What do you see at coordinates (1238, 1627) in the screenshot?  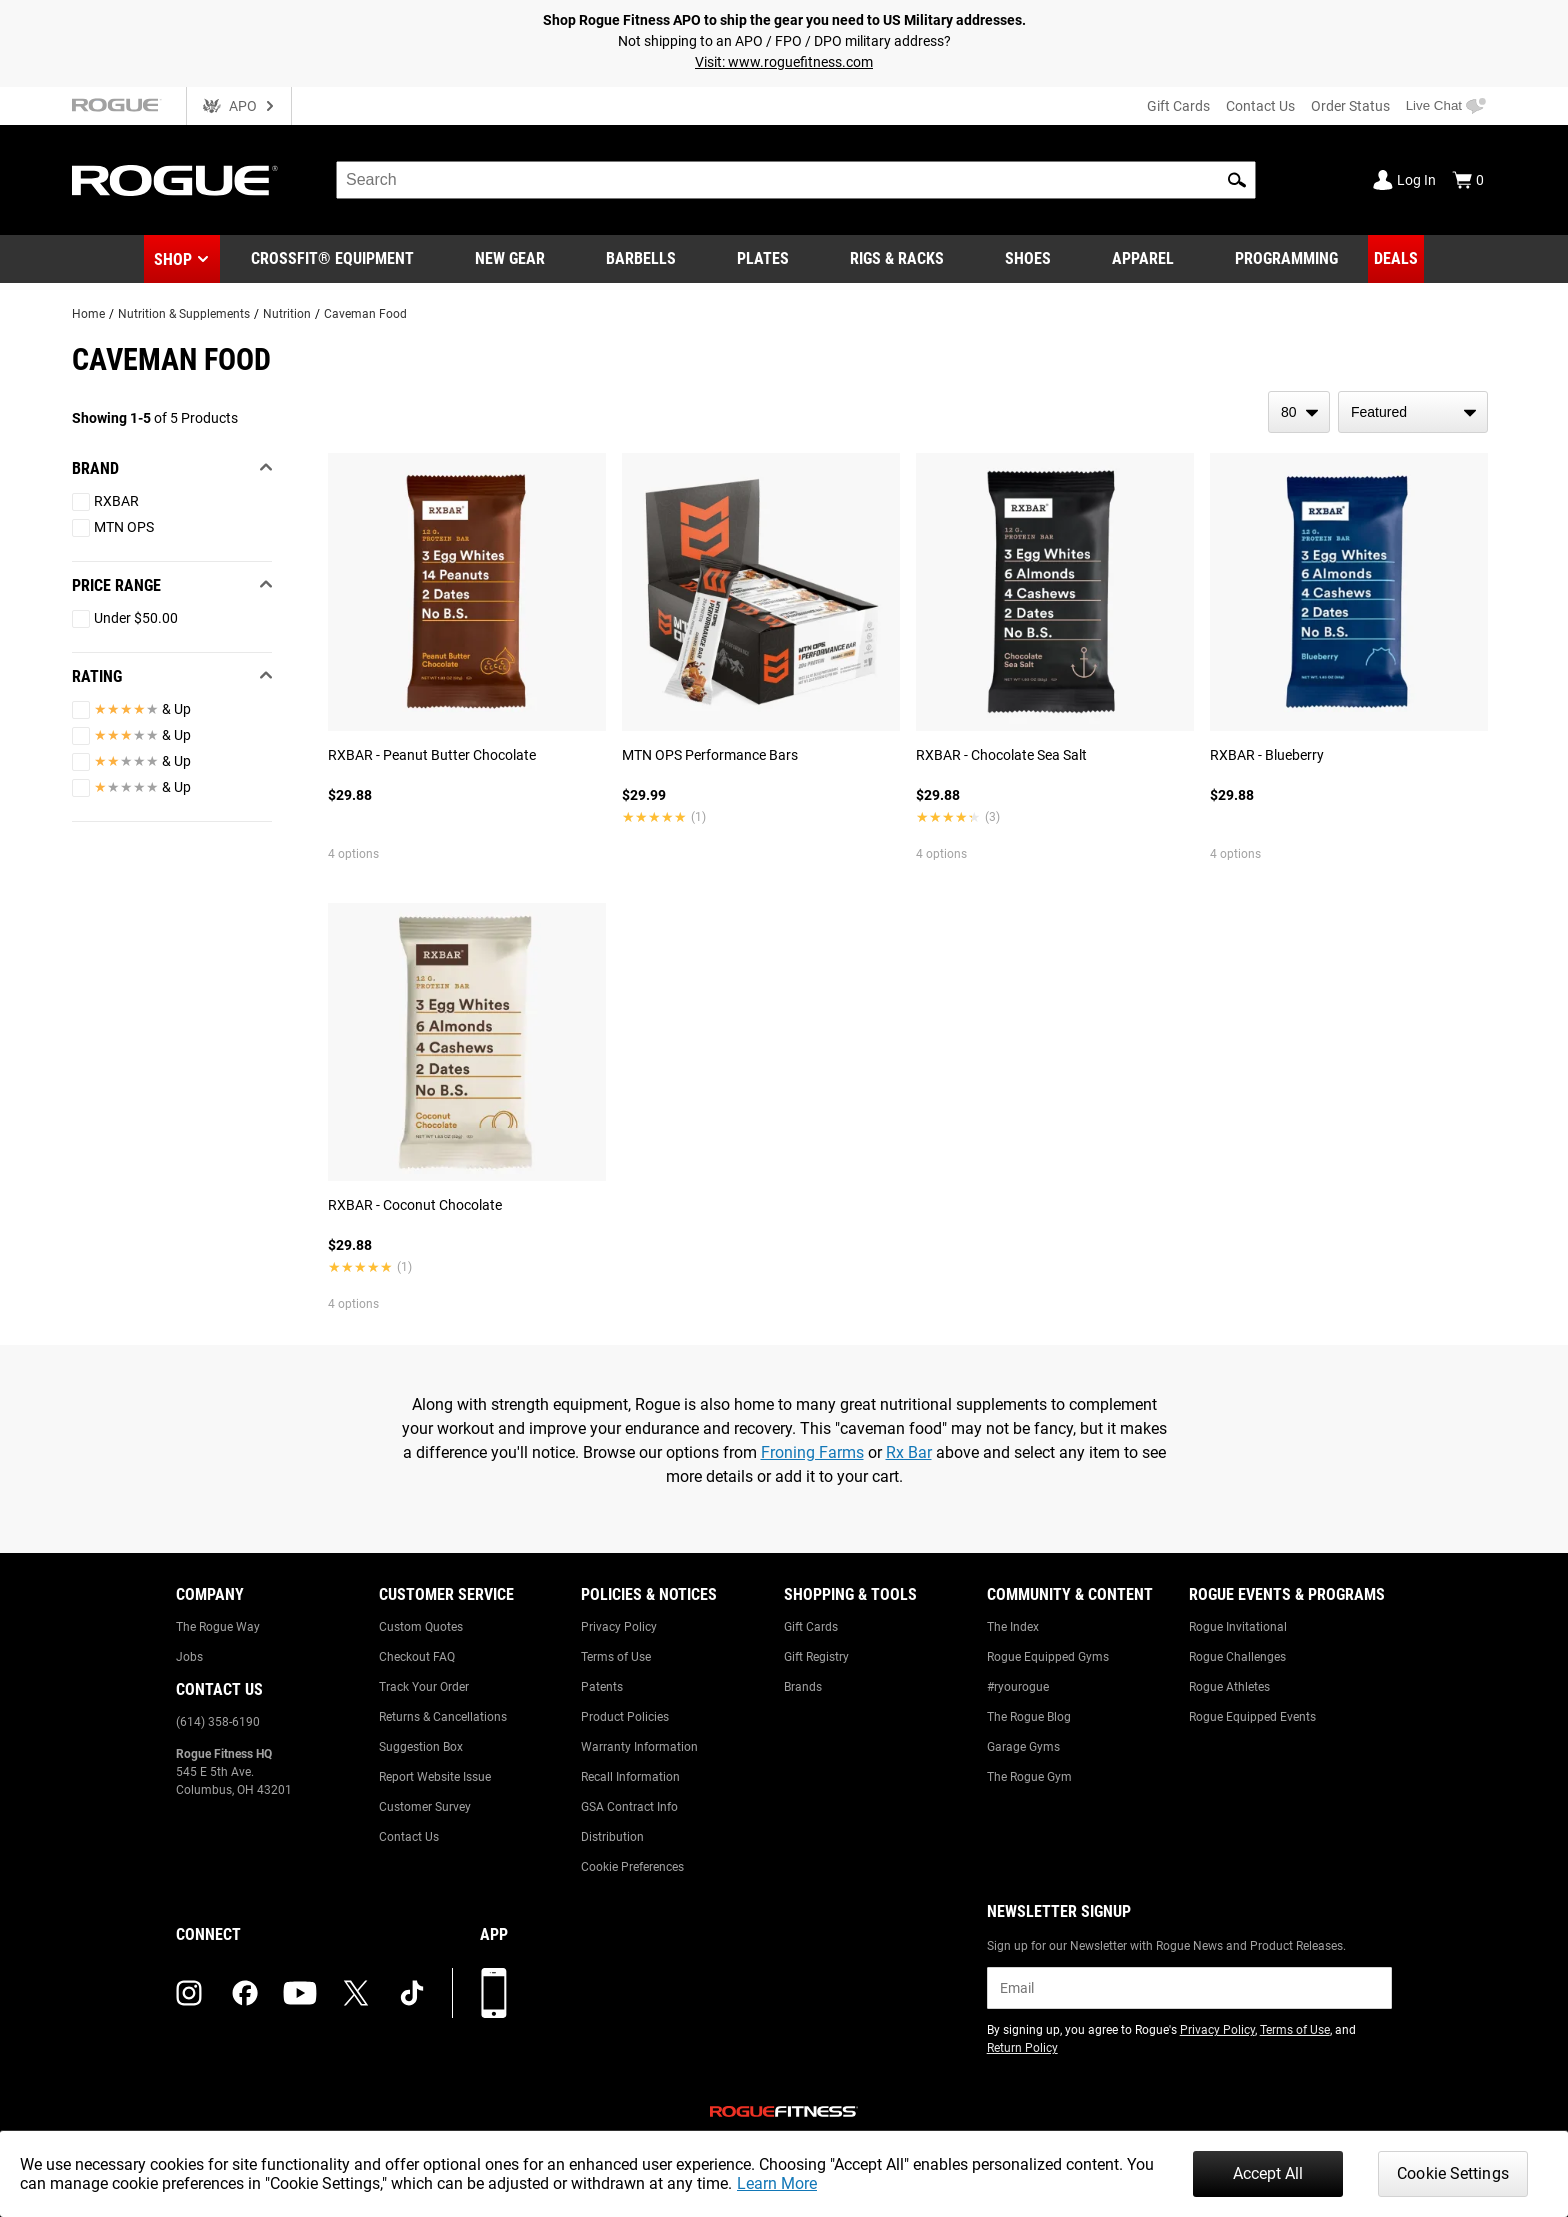 I see `Rogue Invitational [Link to: Rogue Invitational]` at bounding box center [1238, 1627].